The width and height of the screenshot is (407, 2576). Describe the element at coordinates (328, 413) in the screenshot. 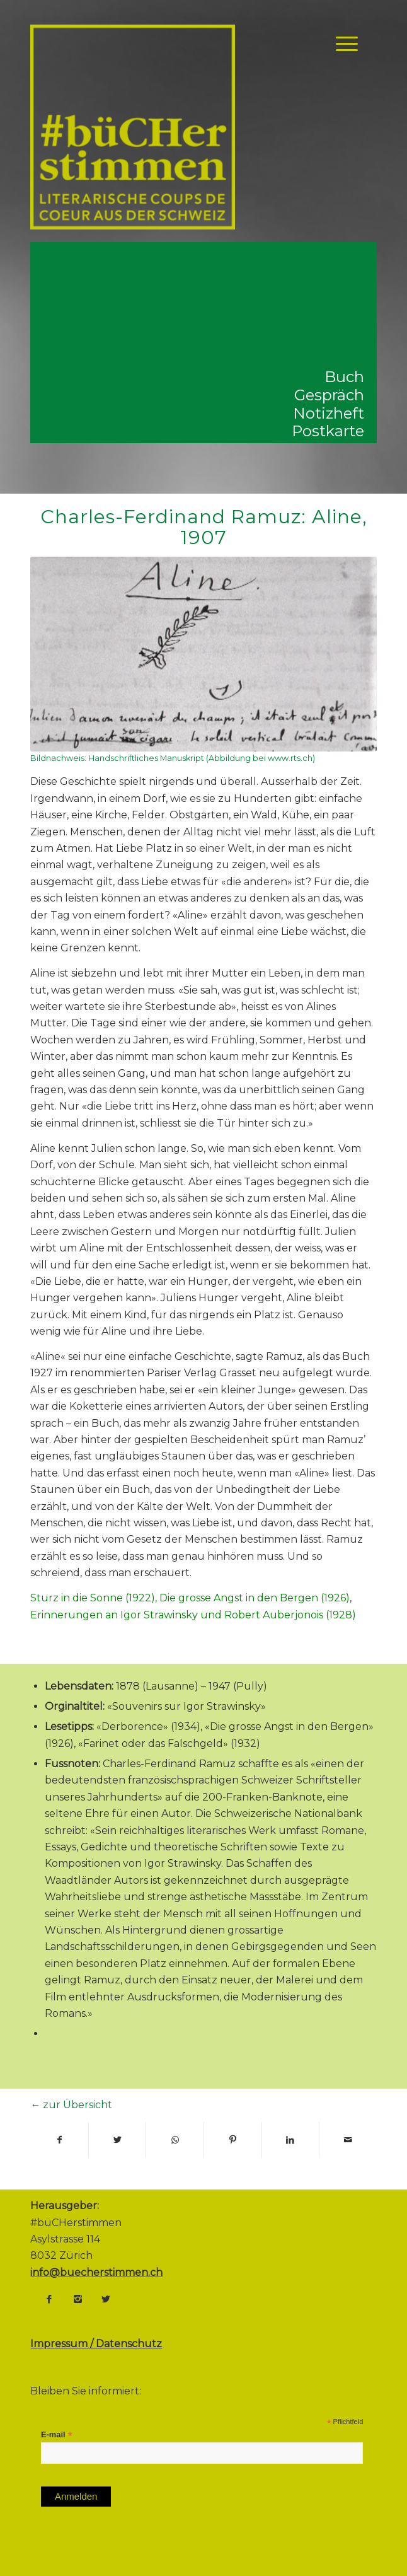

I see `Notizheft` at that location.